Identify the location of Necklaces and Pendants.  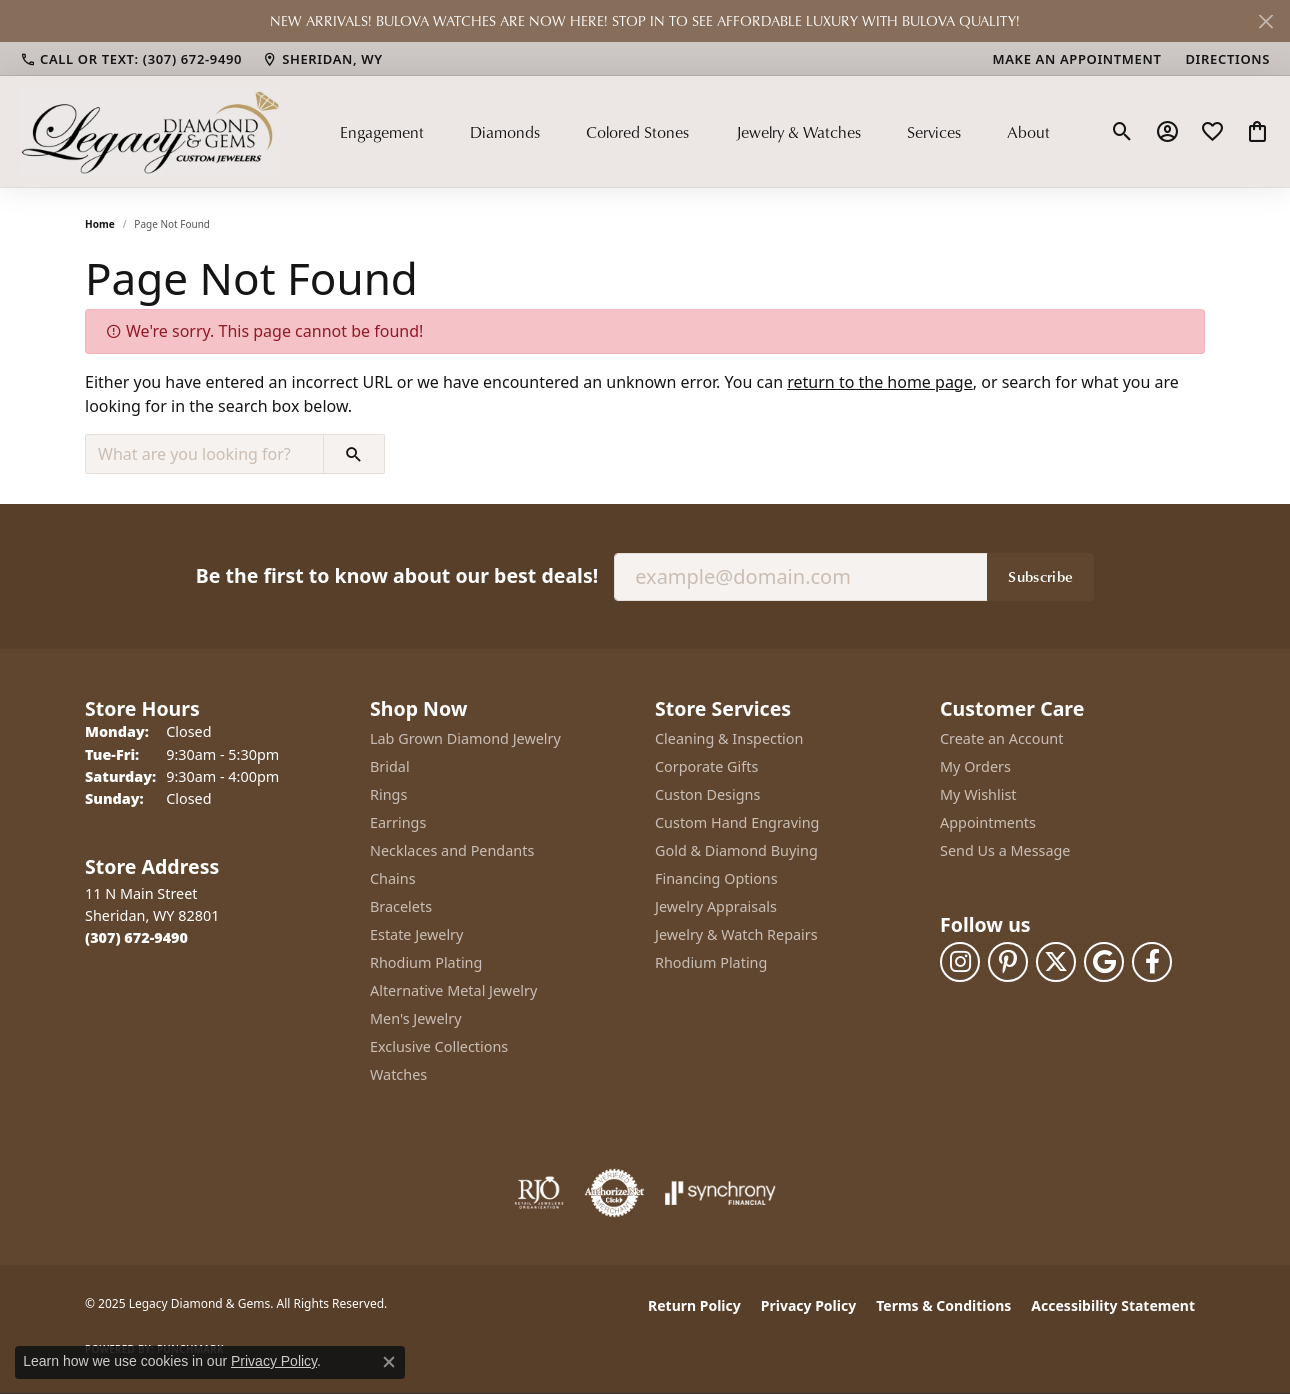
(452, 850).